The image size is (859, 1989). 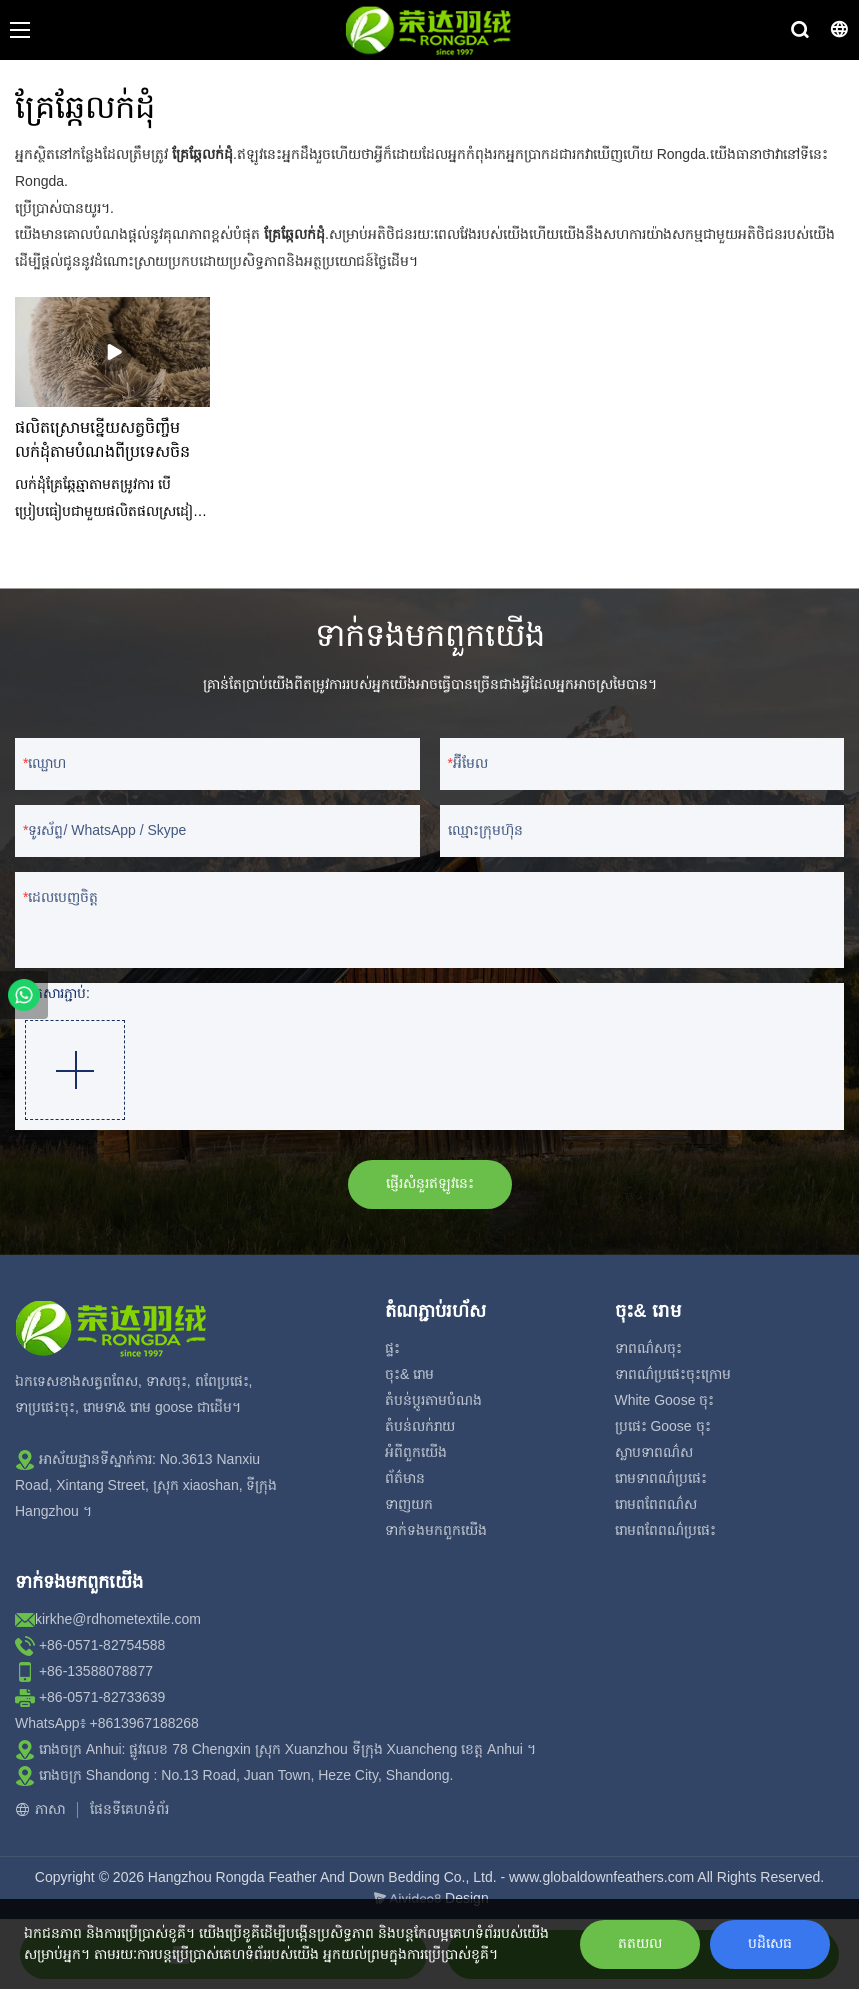 I want to click on រោមទាពណ៌ប្រផេះ, so click(x=661, y=1478).